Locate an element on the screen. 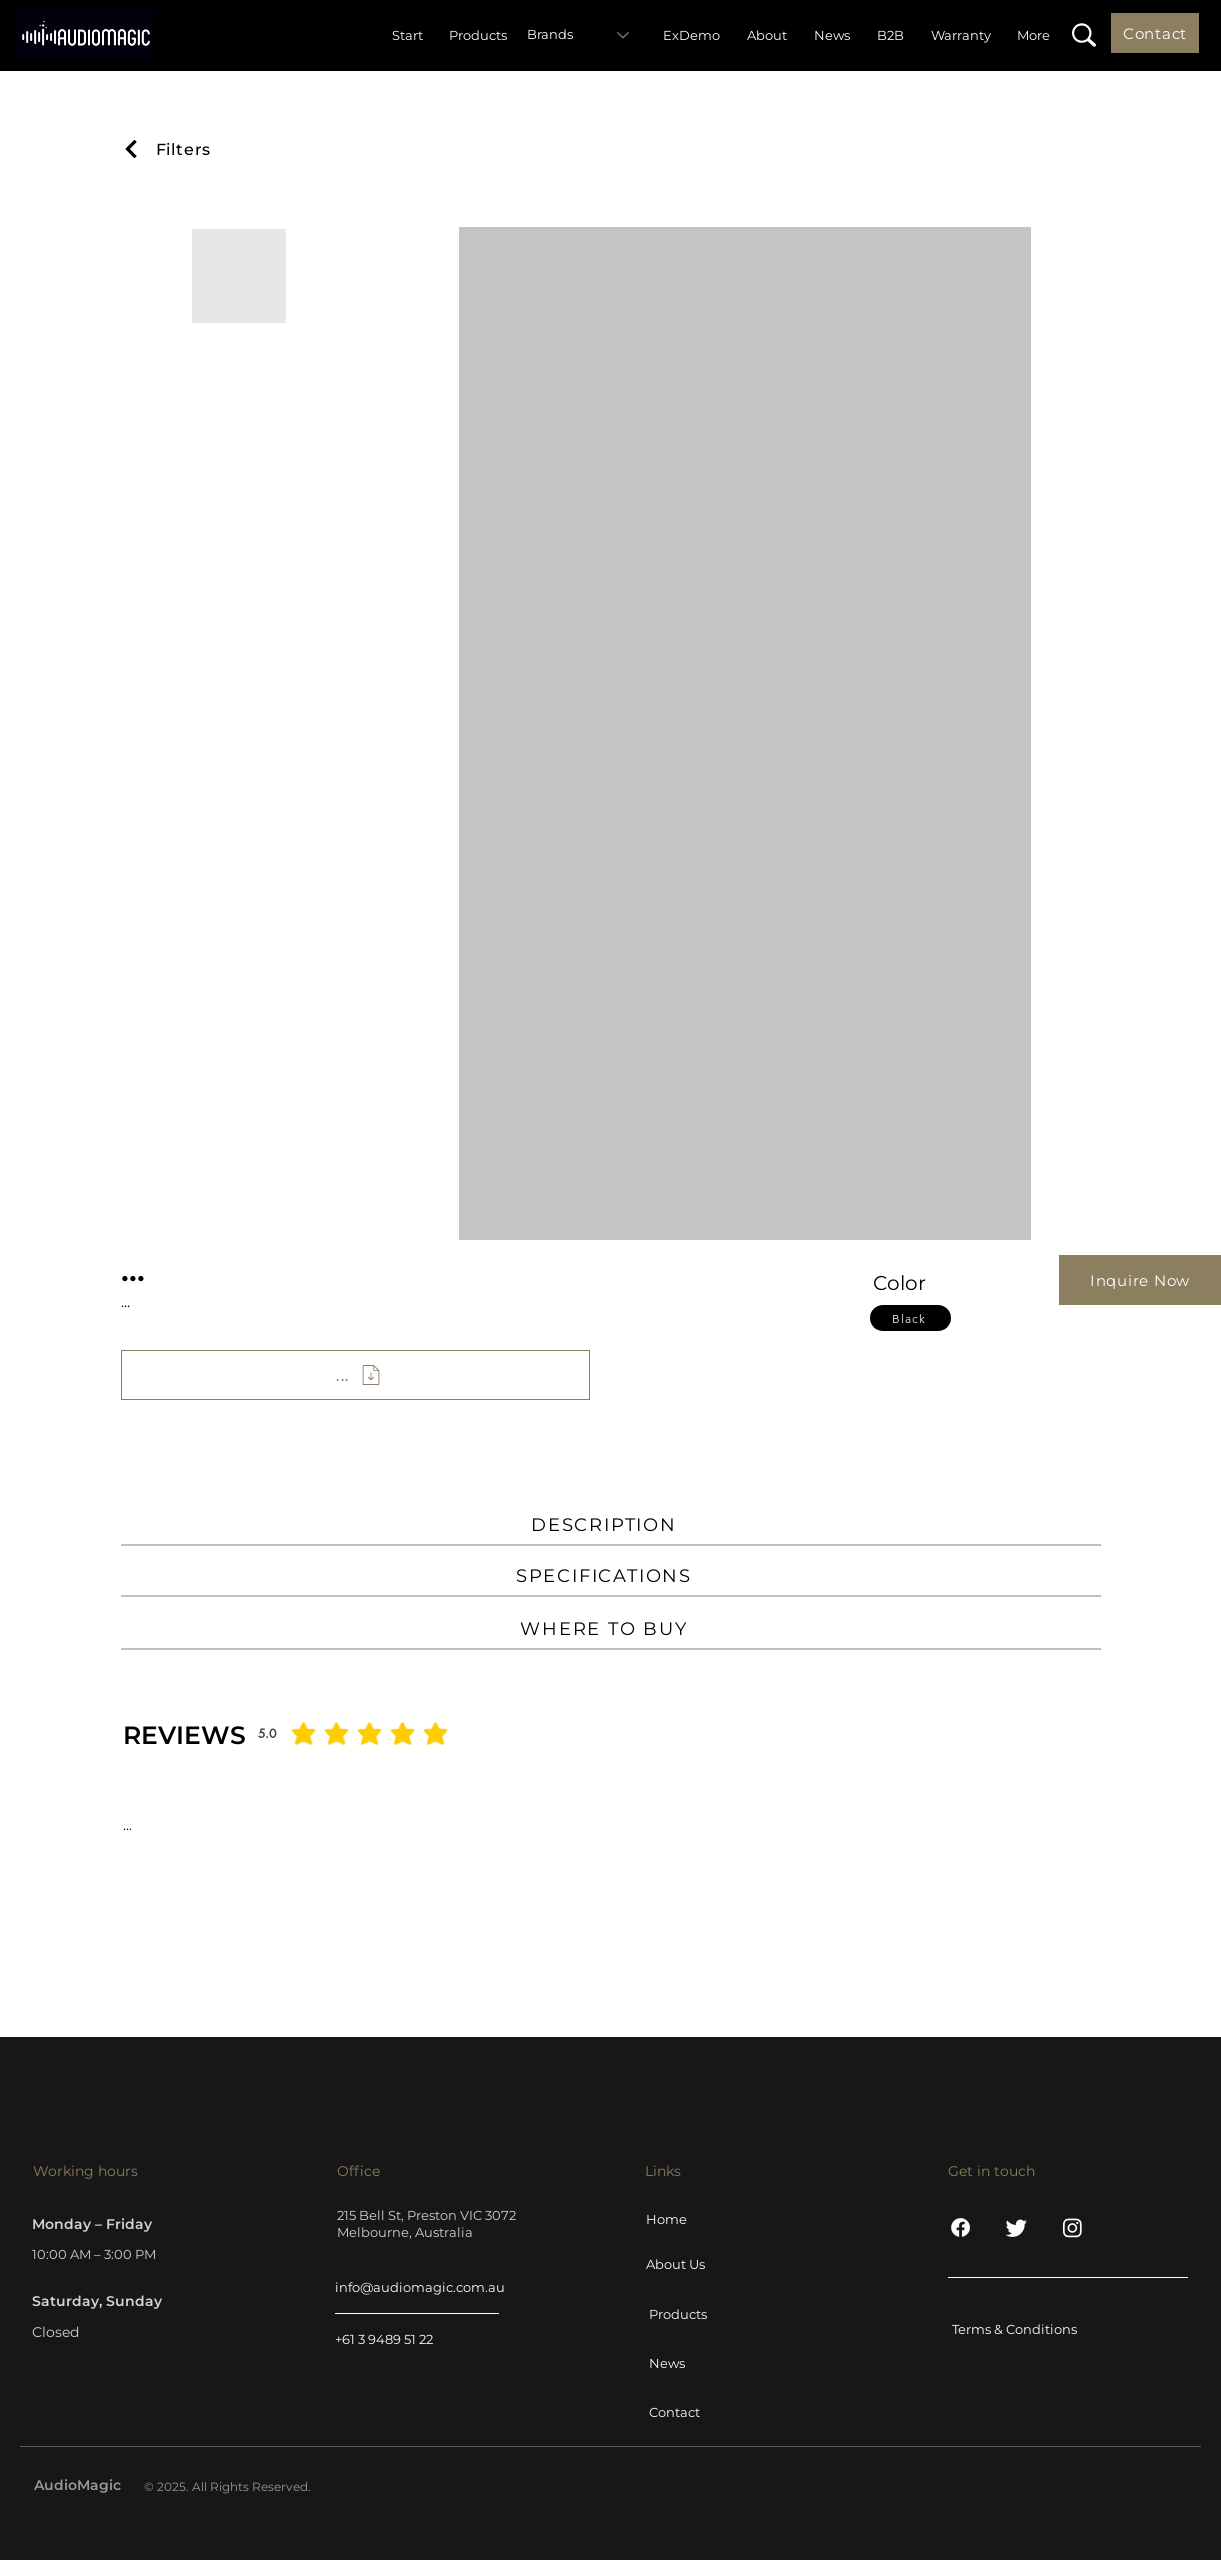 The image size is (1221, 2560). info@audiomagic.com.au is located at coordinates (420, 2287).